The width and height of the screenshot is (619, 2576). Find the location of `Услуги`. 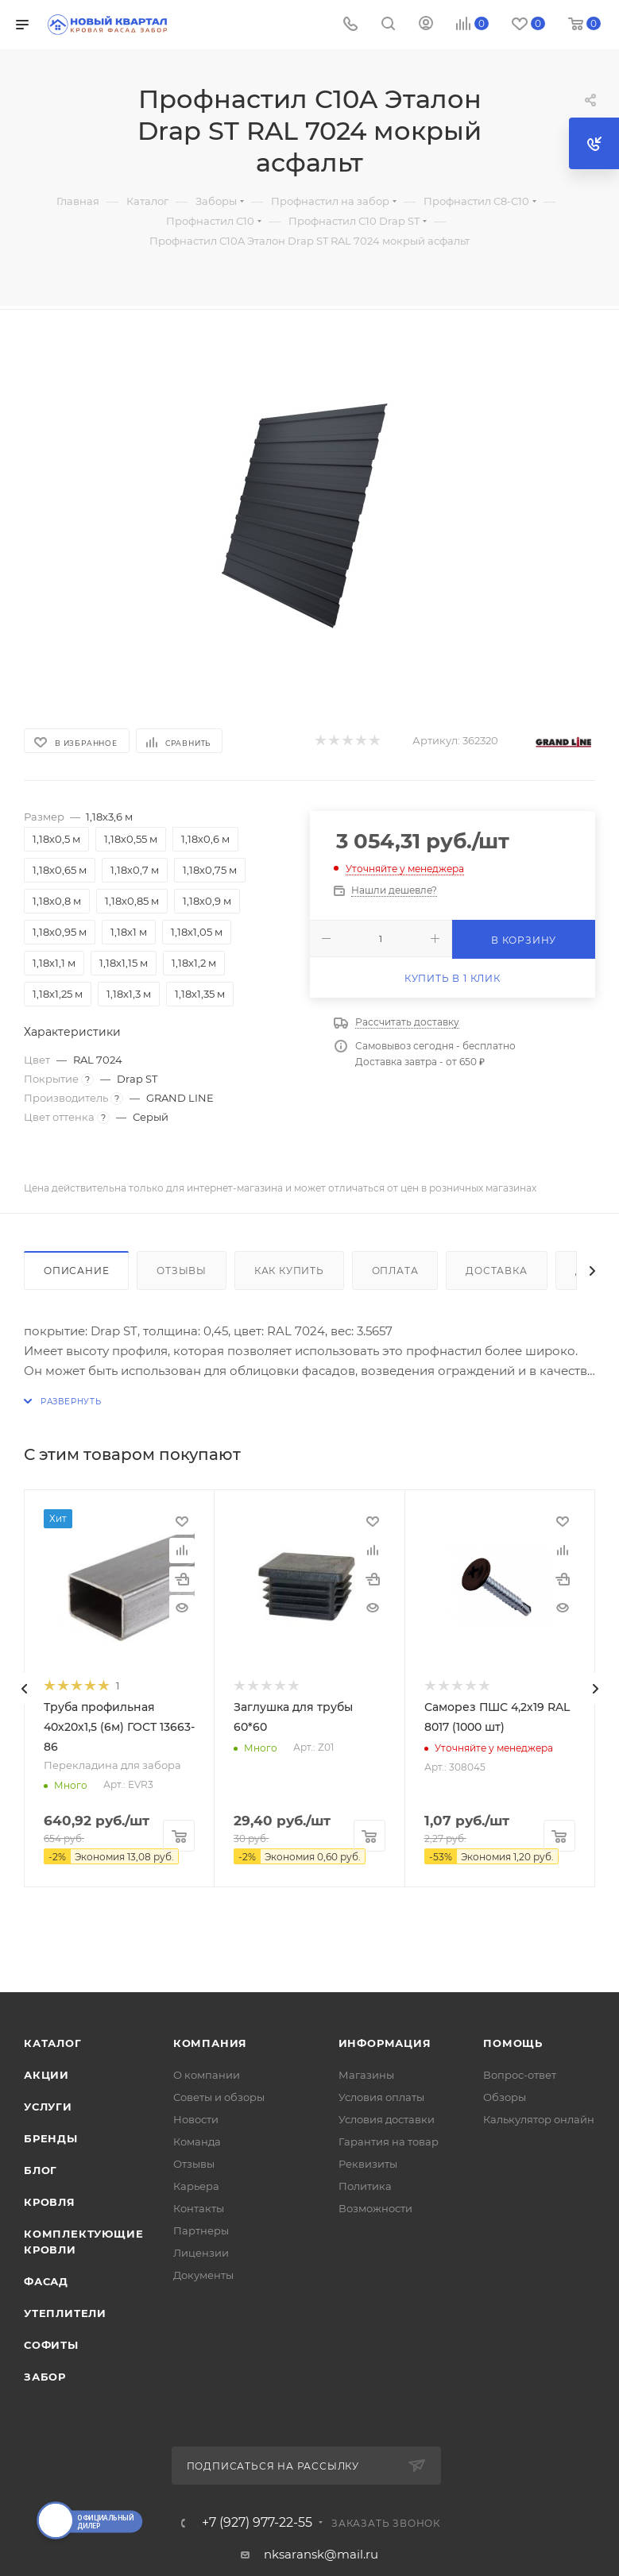

Услуги is located at coordinates (48, 2106).